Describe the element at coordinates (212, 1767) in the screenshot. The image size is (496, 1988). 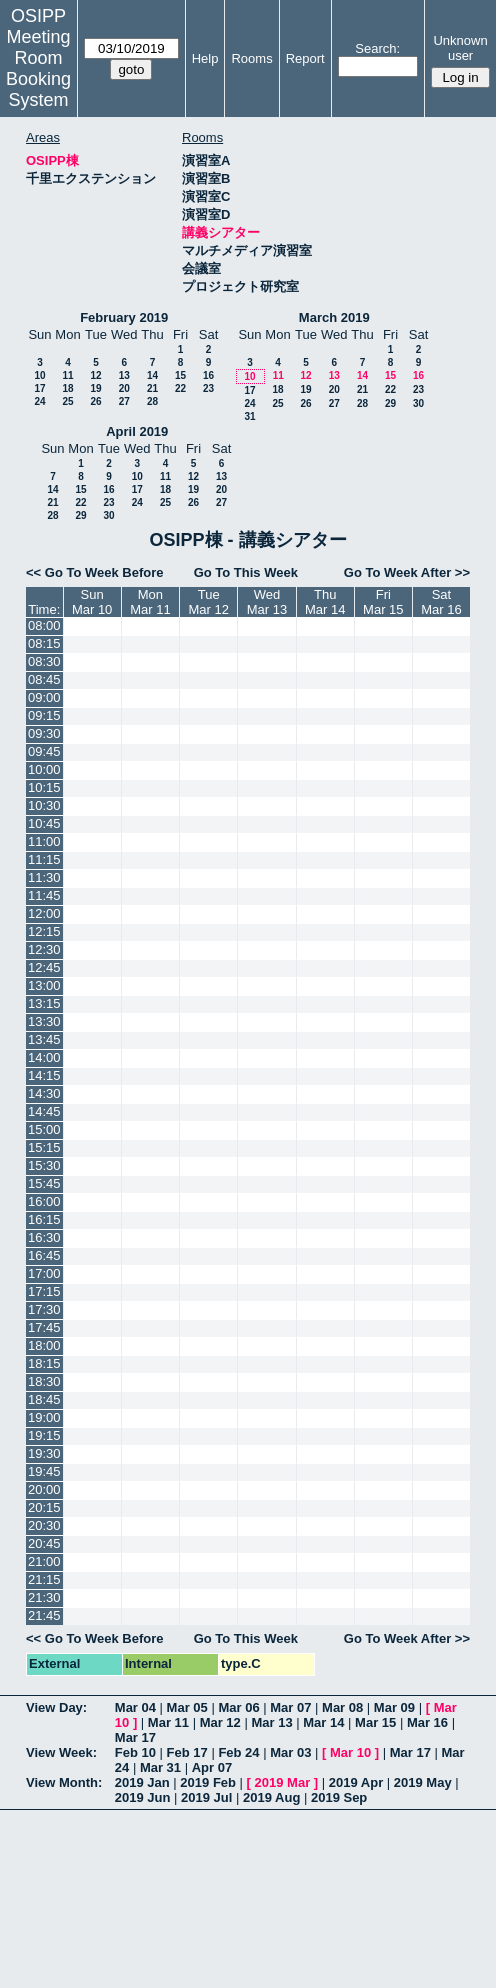
I see `Apr 07` at that location.